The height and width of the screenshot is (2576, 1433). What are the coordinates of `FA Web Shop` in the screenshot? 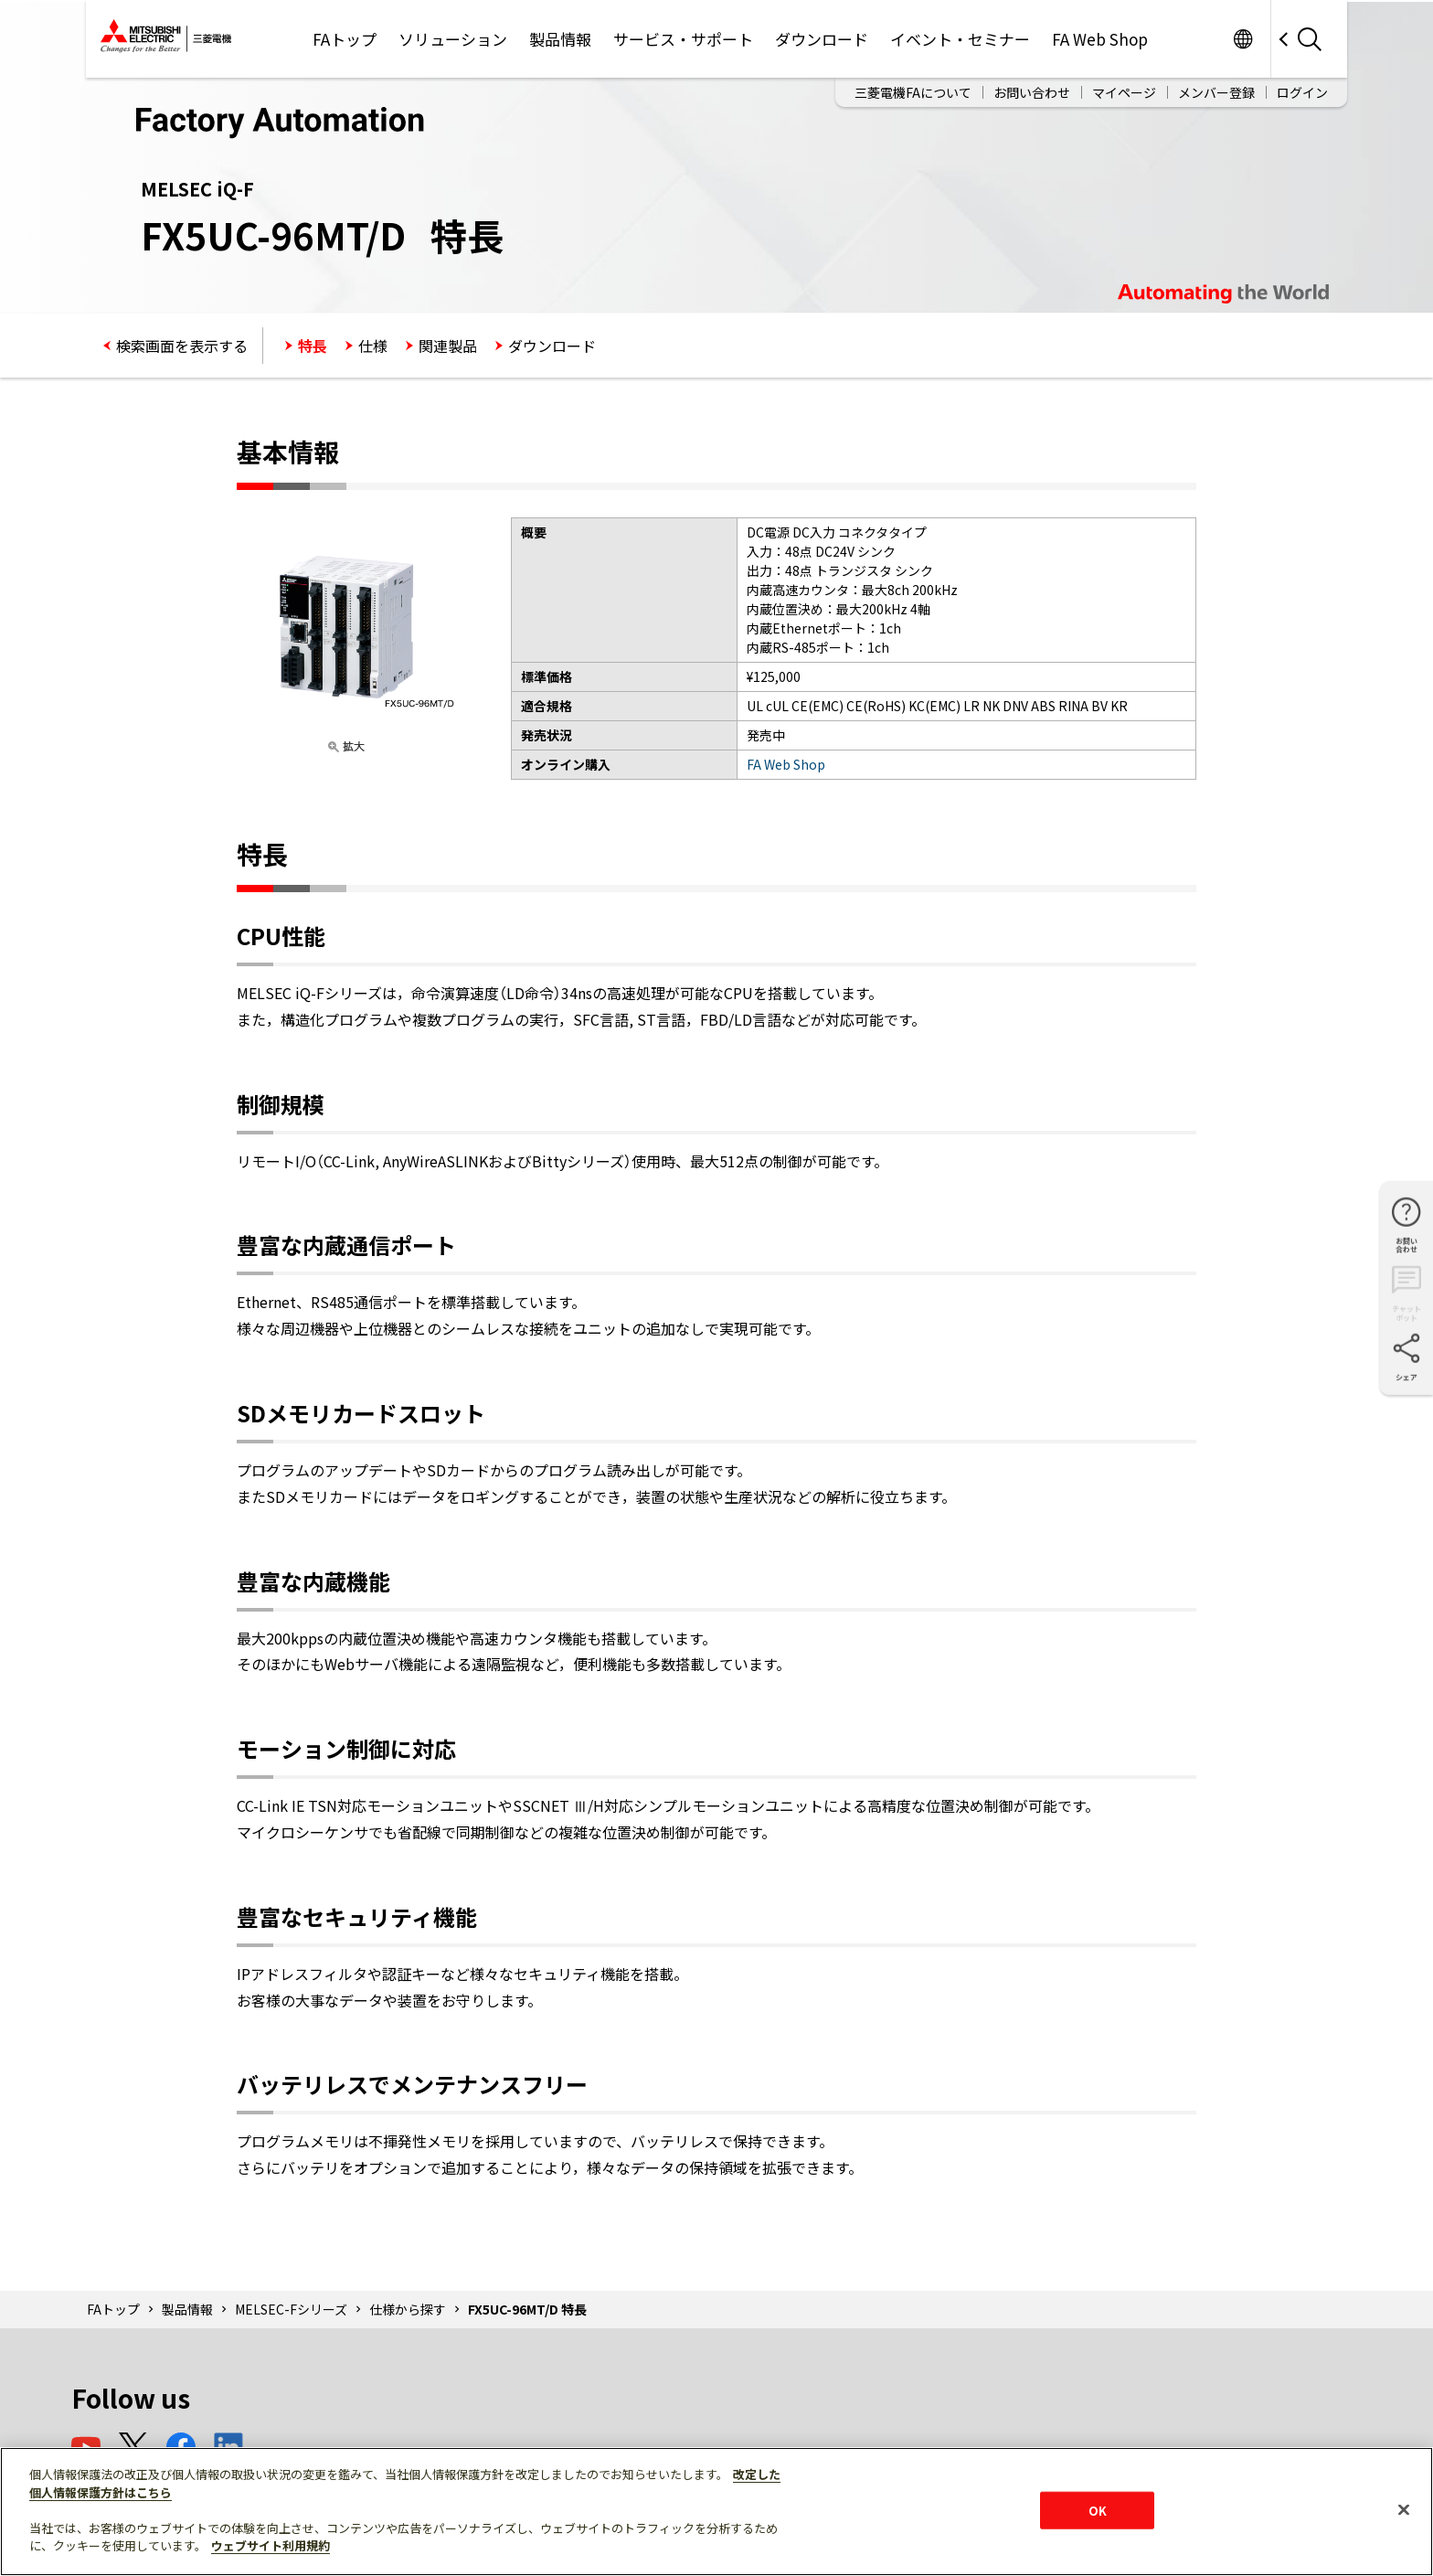 It's located at (1100, 38).